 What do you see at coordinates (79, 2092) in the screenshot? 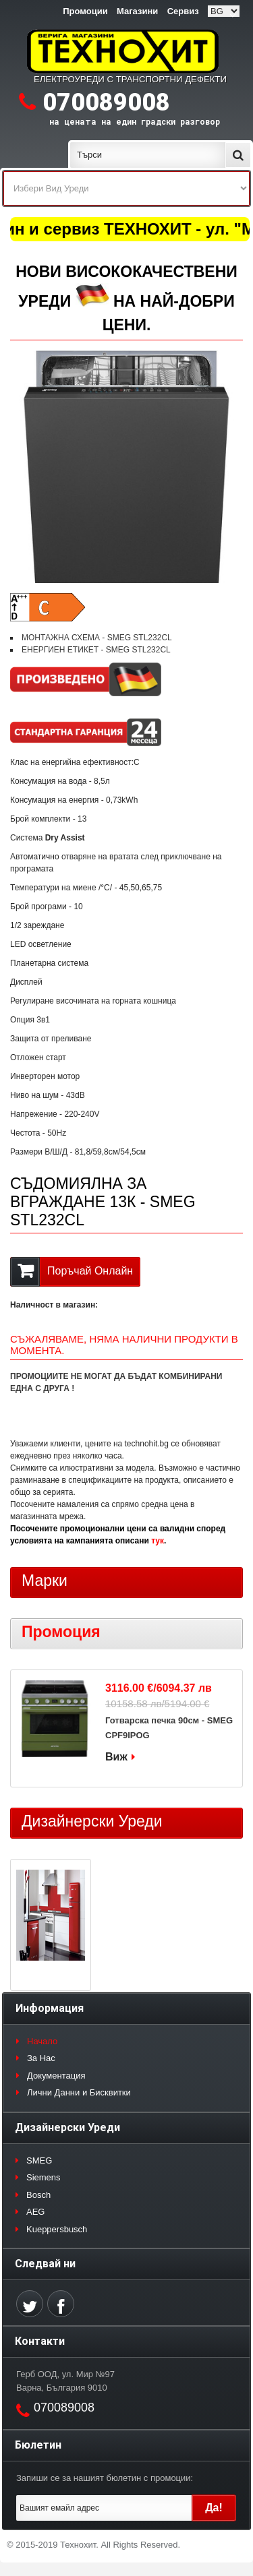
I see `Лични Данни и Бисквитки` at bounding box center [79, 2092].